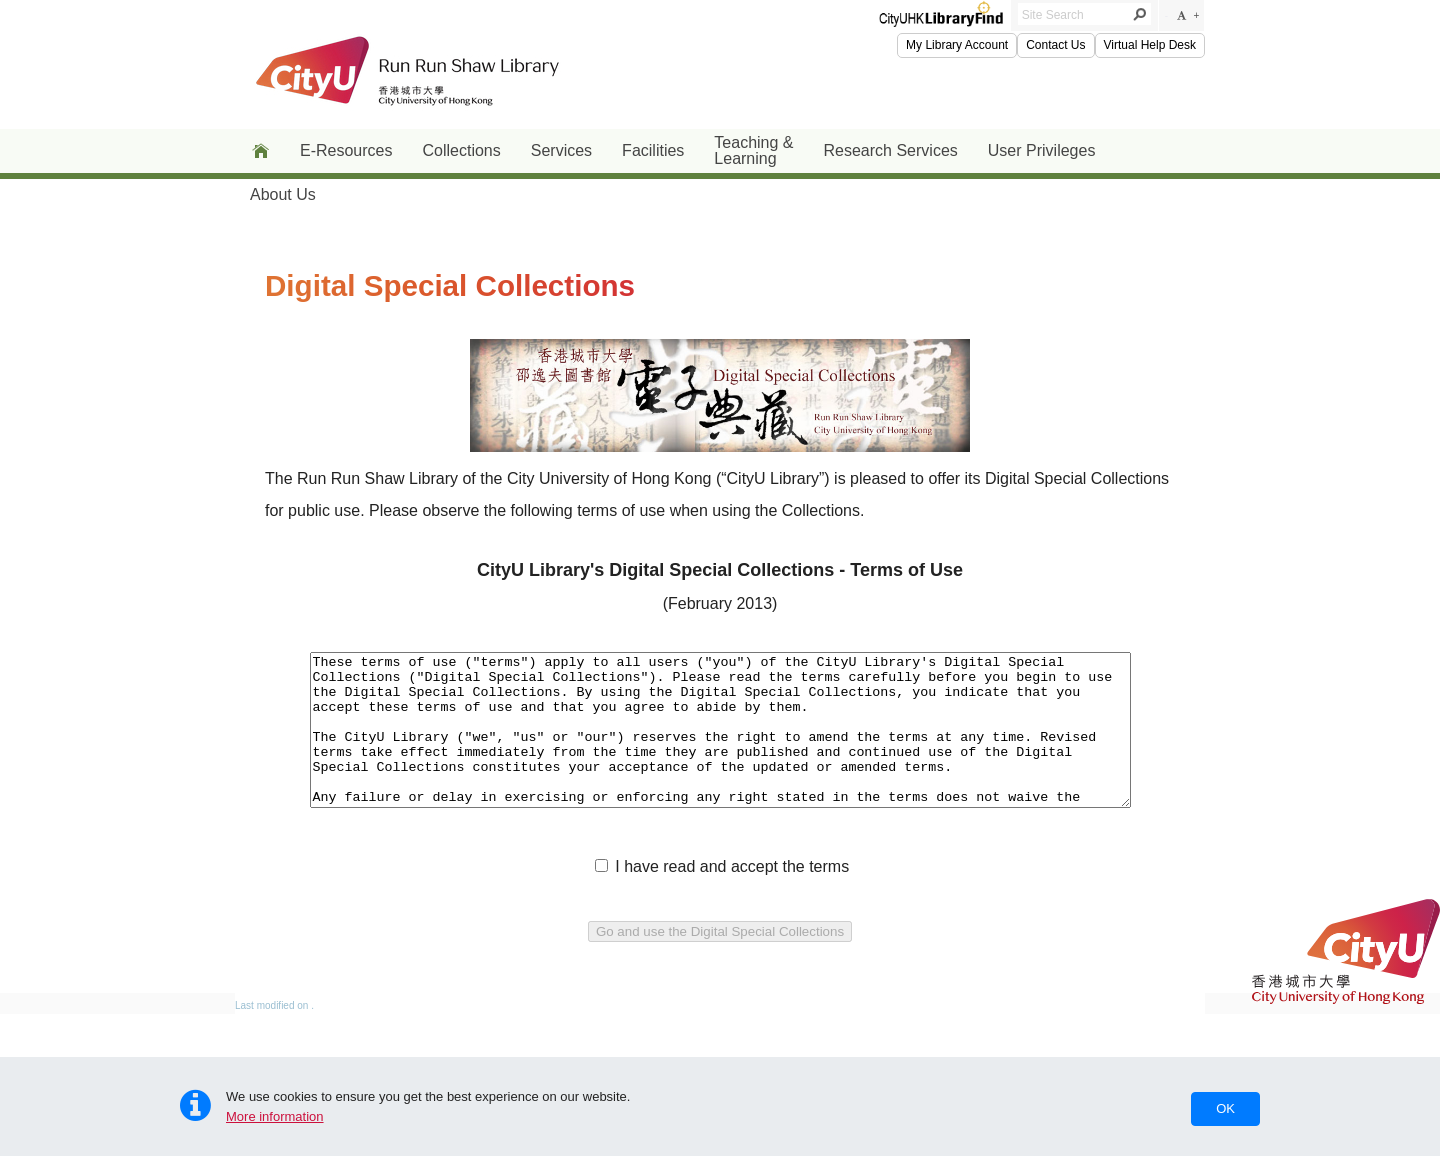  Describe the element at coordinates (275, 1116) in the screenshot. I see `More information` at that location.